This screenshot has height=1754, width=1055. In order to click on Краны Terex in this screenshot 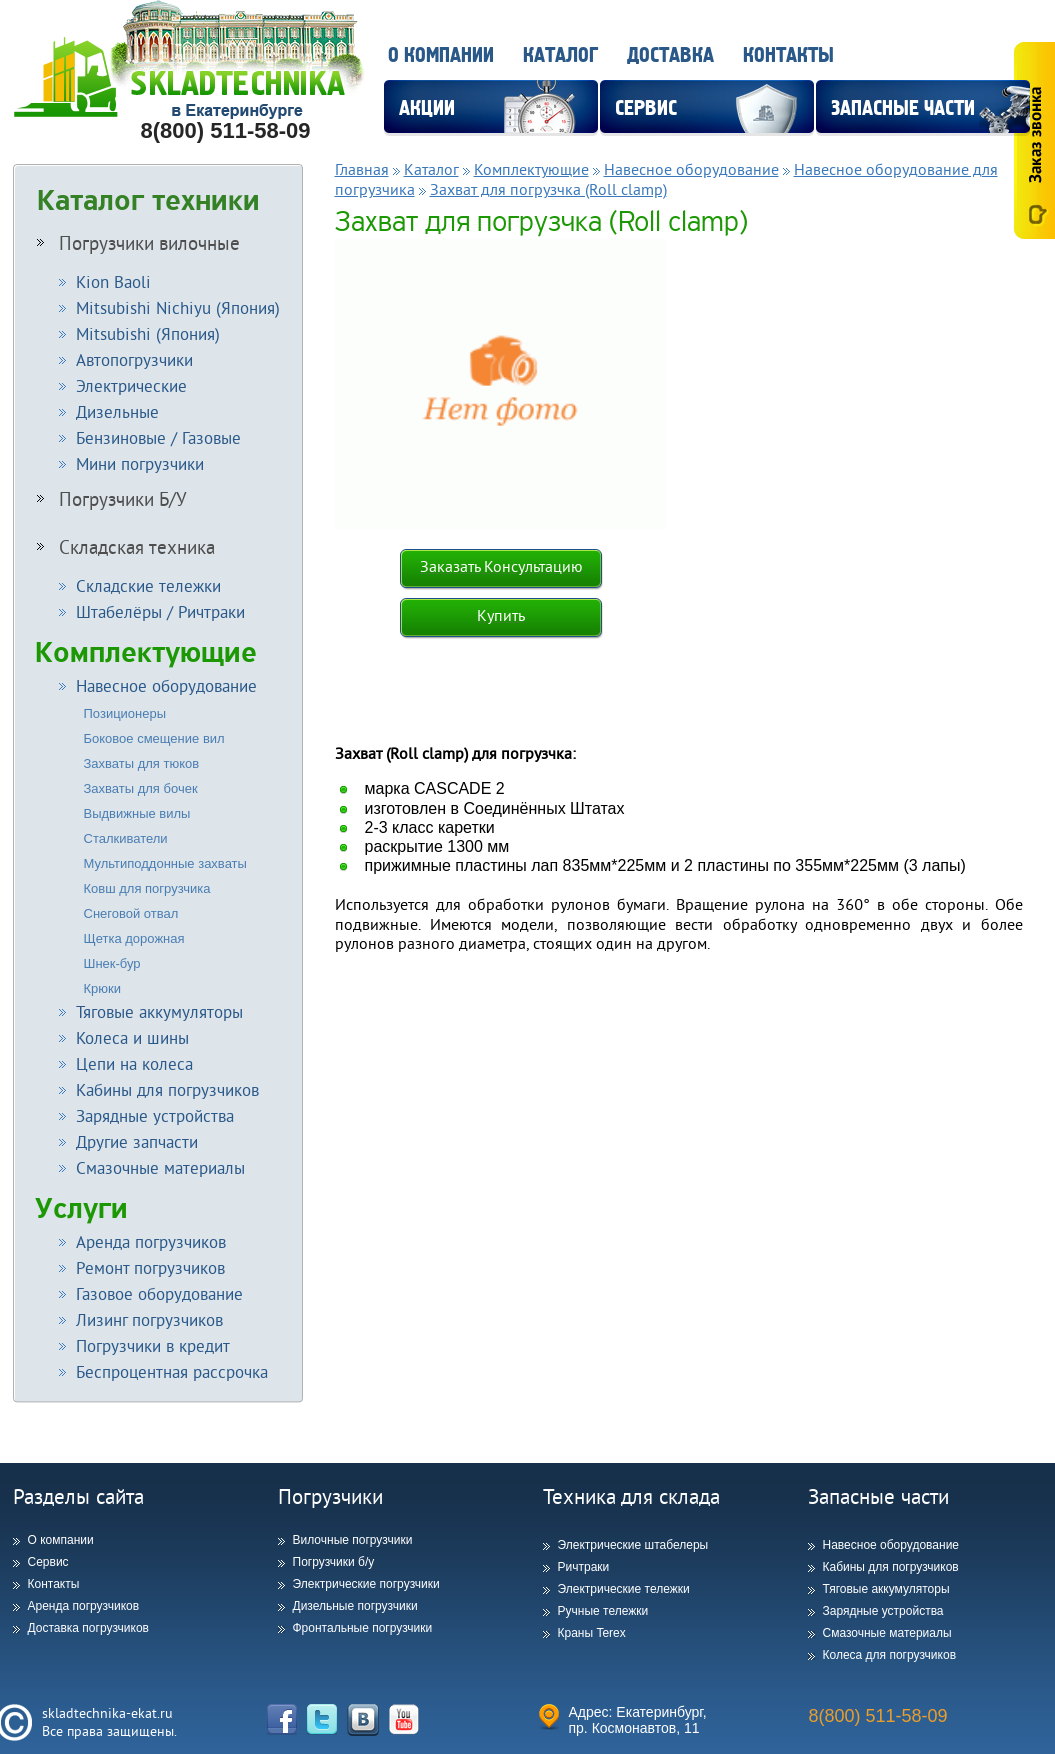, I will do `click(592, 1633)`.